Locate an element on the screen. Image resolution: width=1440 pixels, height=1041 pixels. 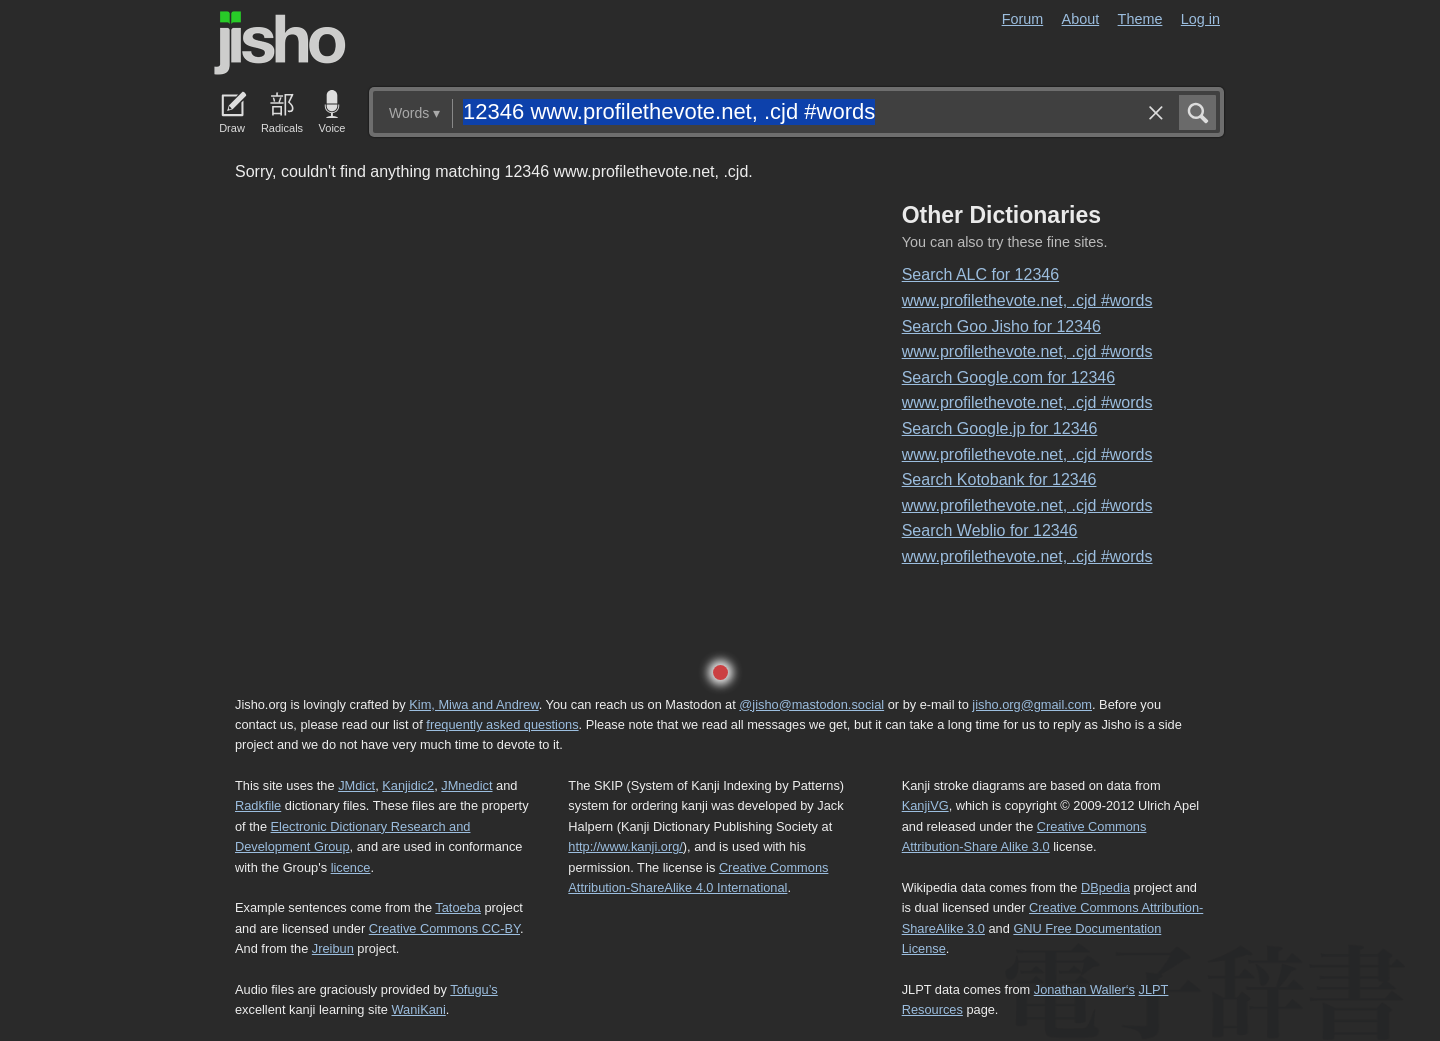
Theme is located at coordinates (1140, 19).